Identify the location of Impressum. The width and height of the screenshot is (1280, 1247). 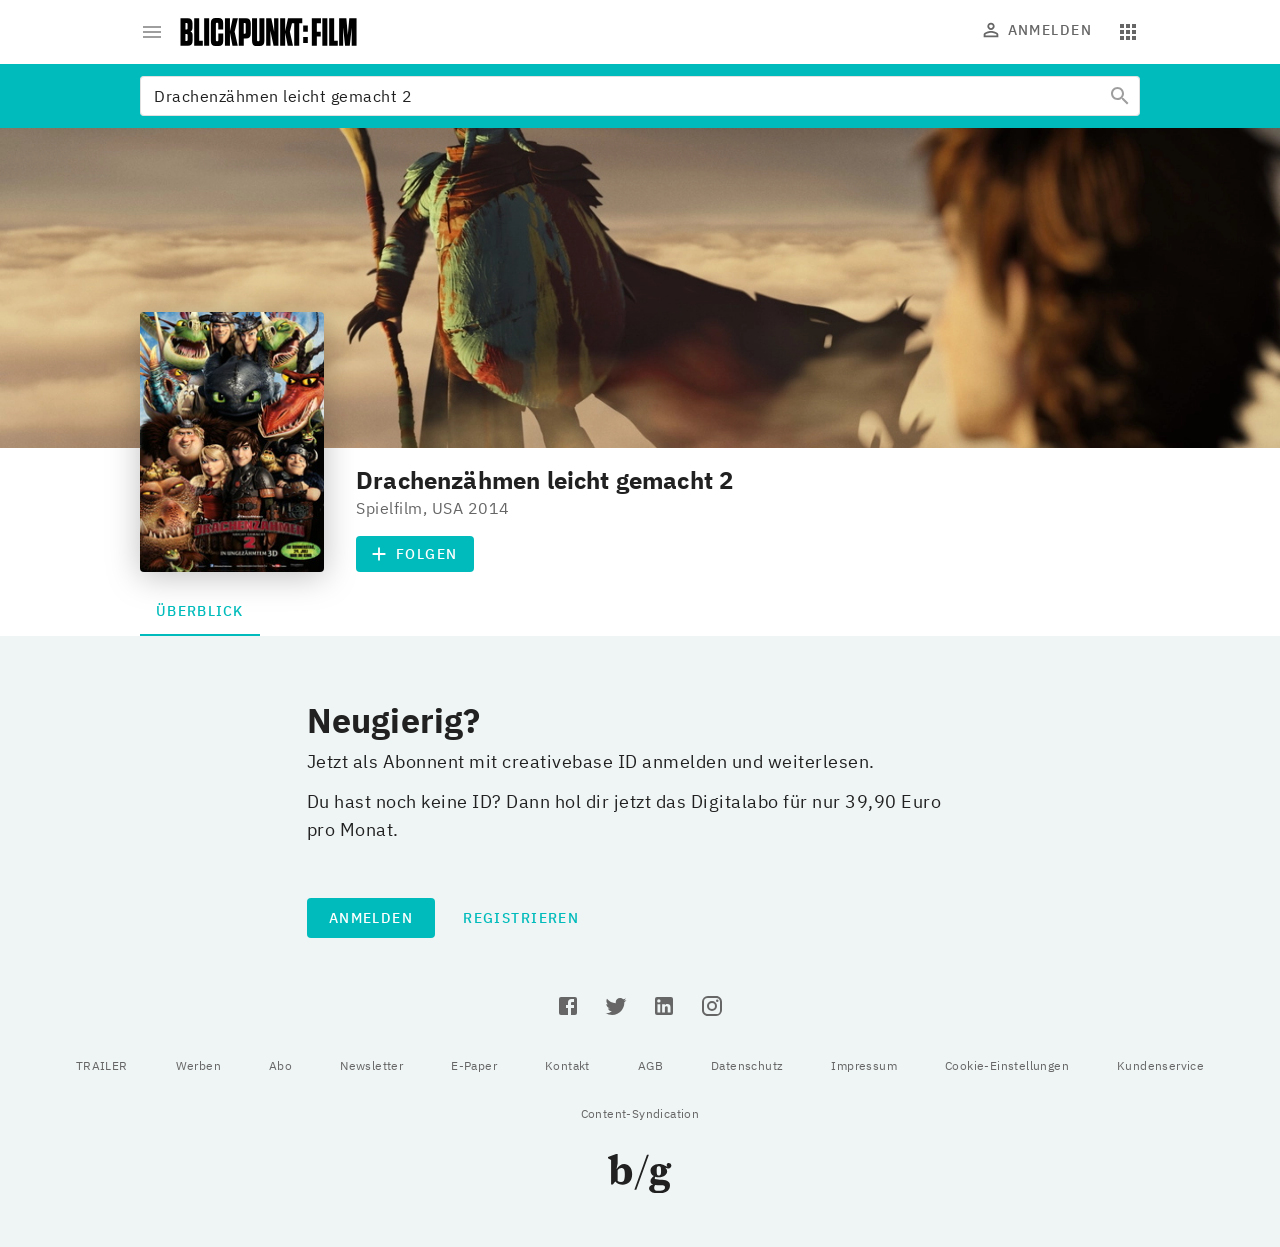
(864, 1065).